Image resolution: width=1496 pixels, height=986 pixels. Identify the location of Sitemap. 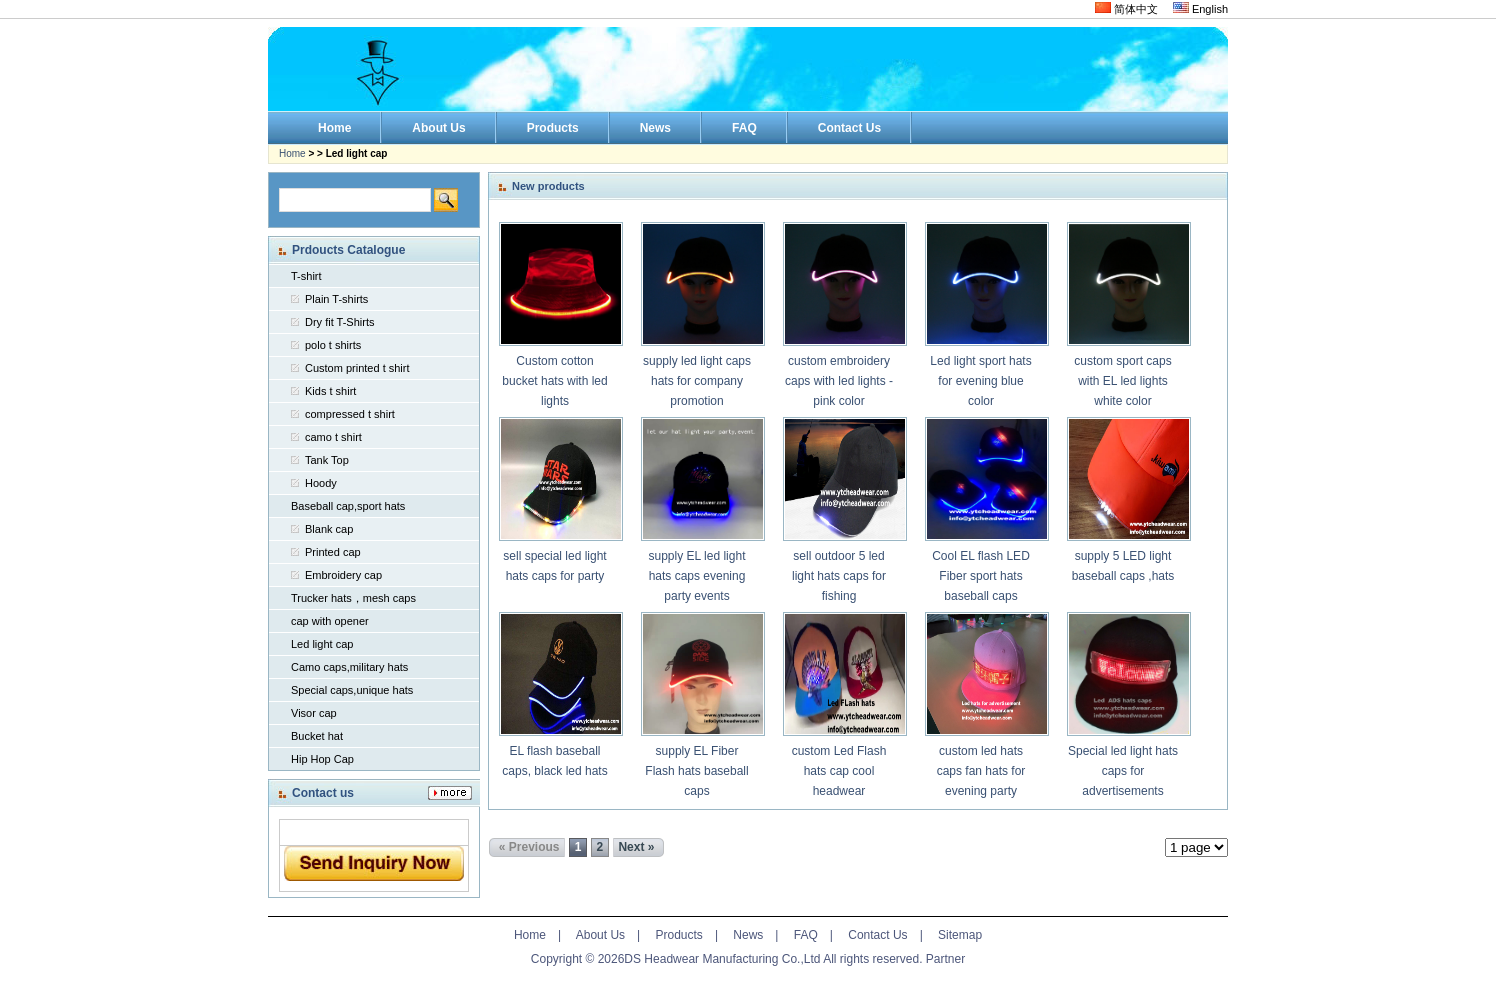
(960, 935).